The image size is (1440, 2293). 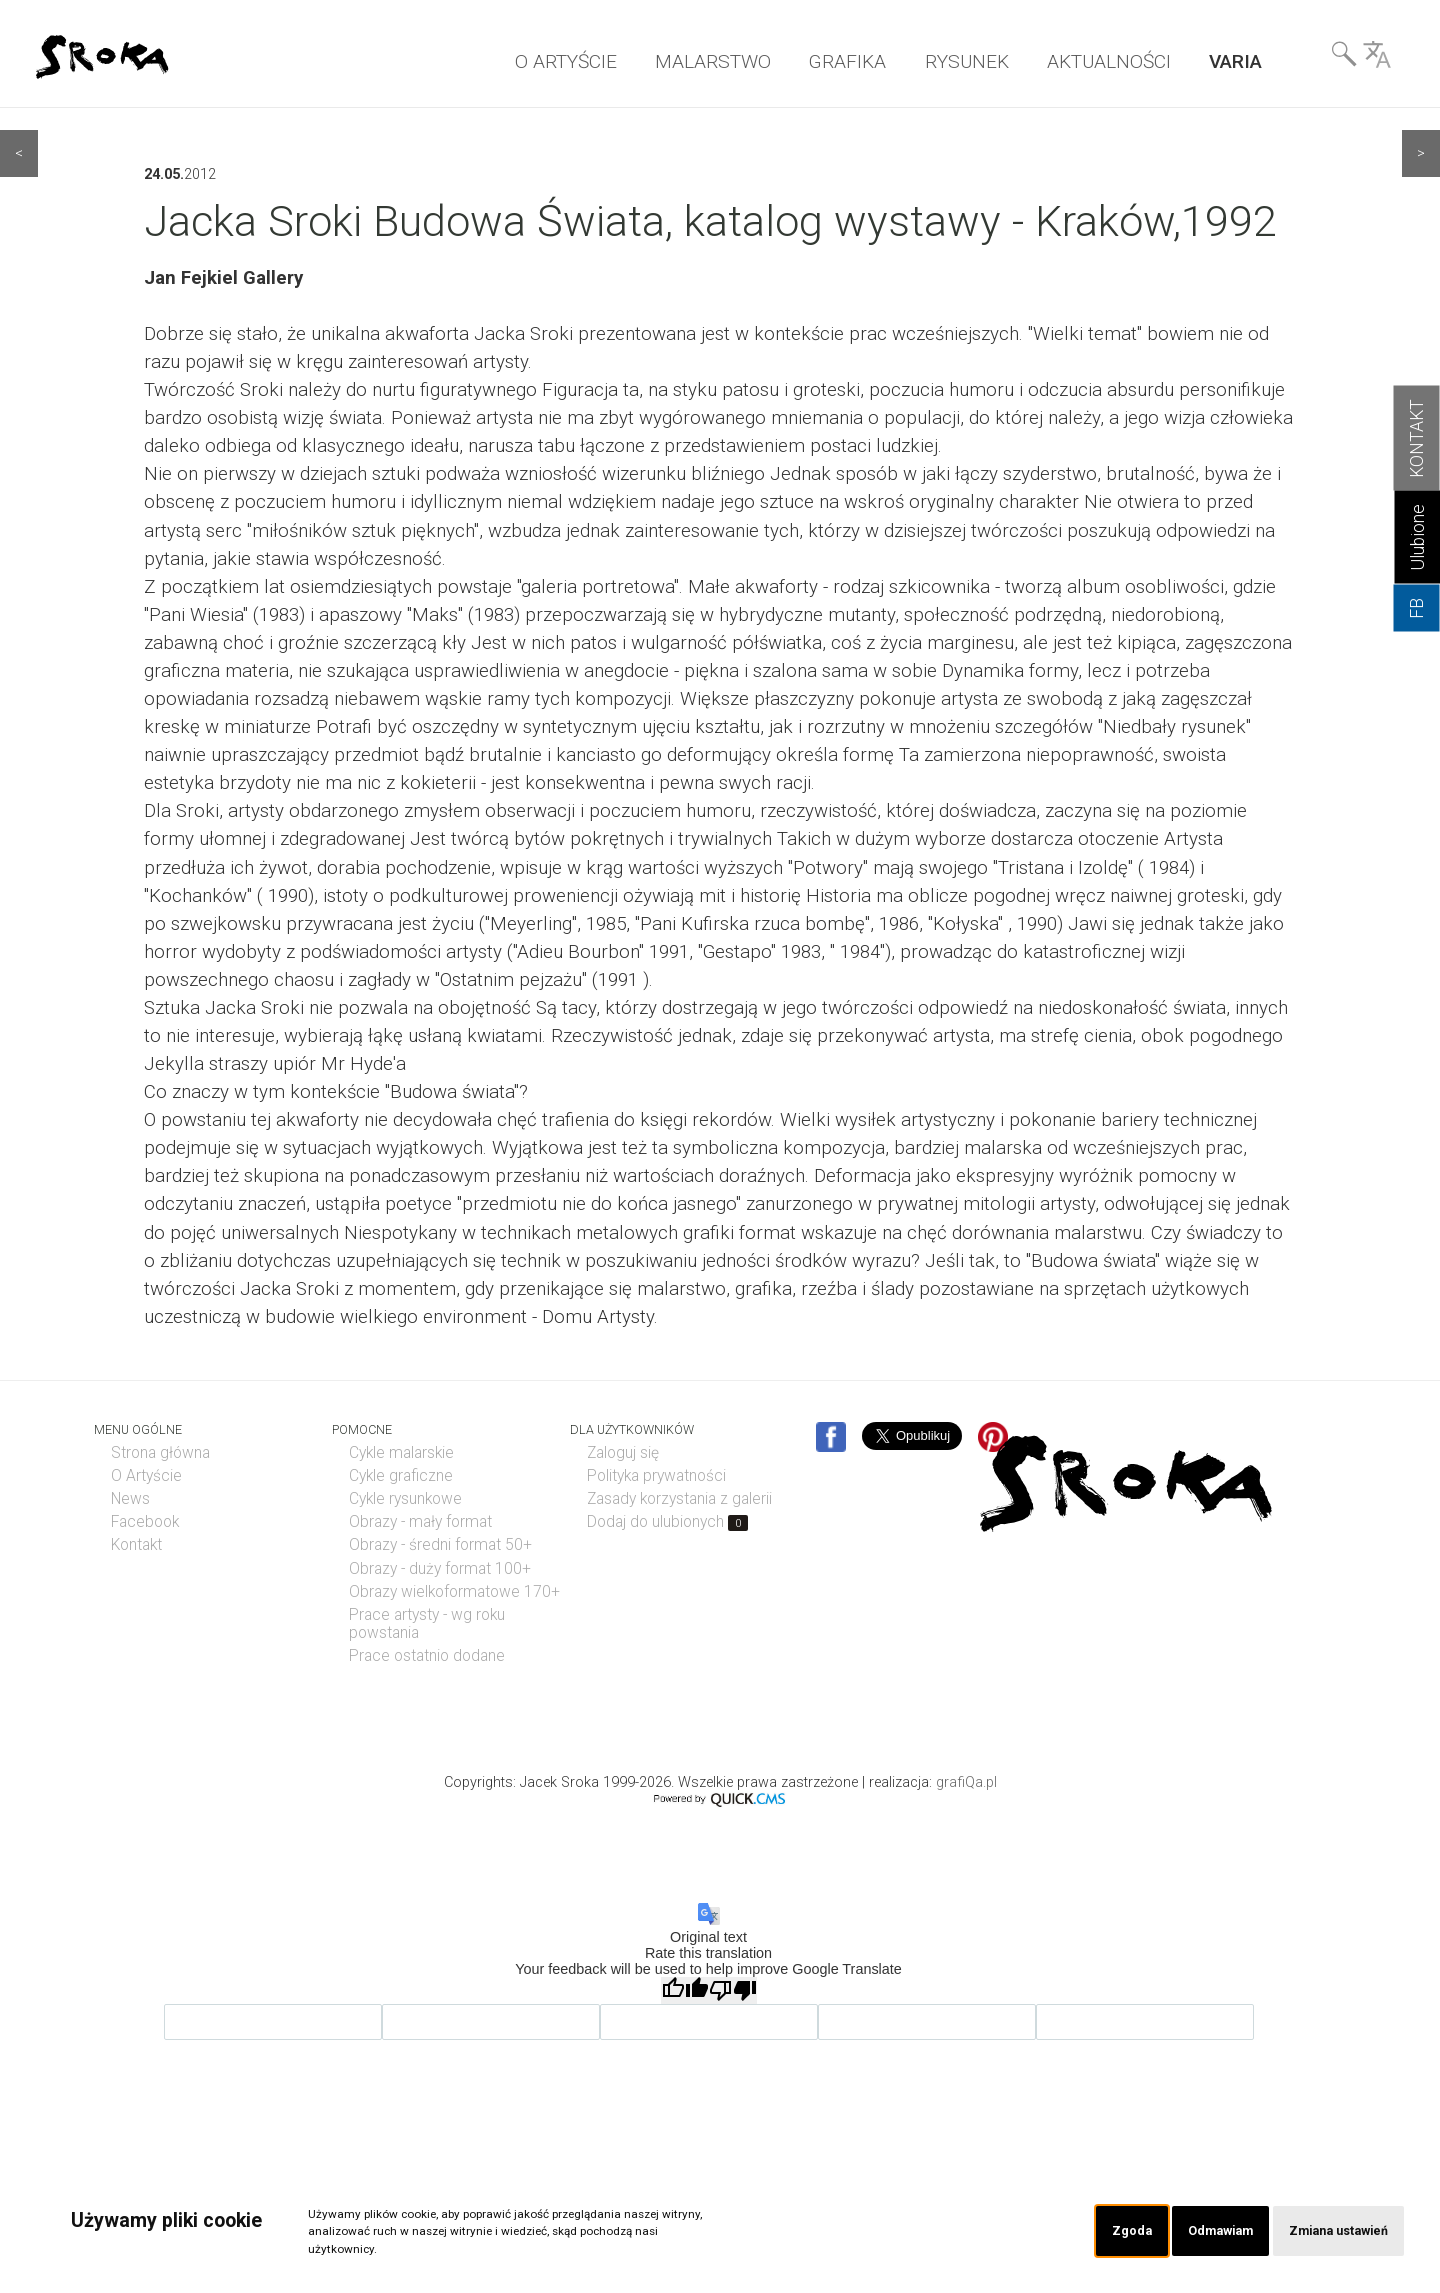 What do you see at coordinates (1334, 2230) in the screenshot?
I see `Zmiana ustawień [button]` at bounding box center [1334, 2230].